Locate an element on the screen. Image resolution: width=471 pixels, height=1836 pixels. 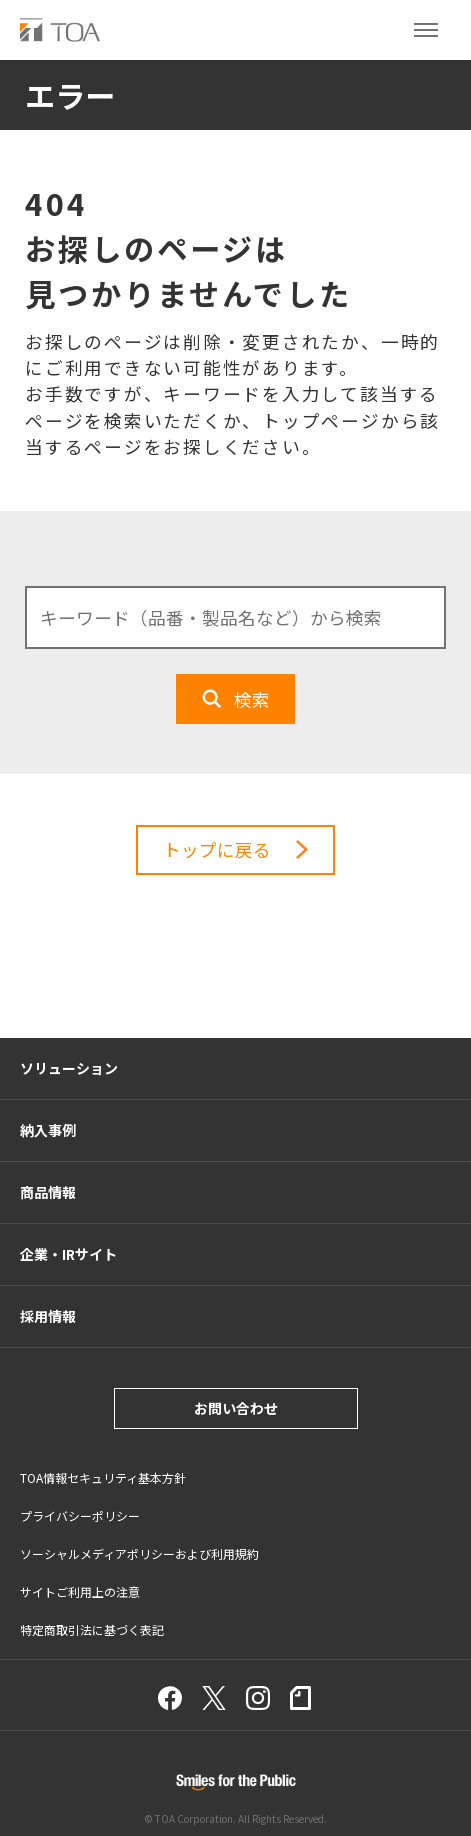
特定商取引法に基づく表記 is located at coordinates (92, 1629).